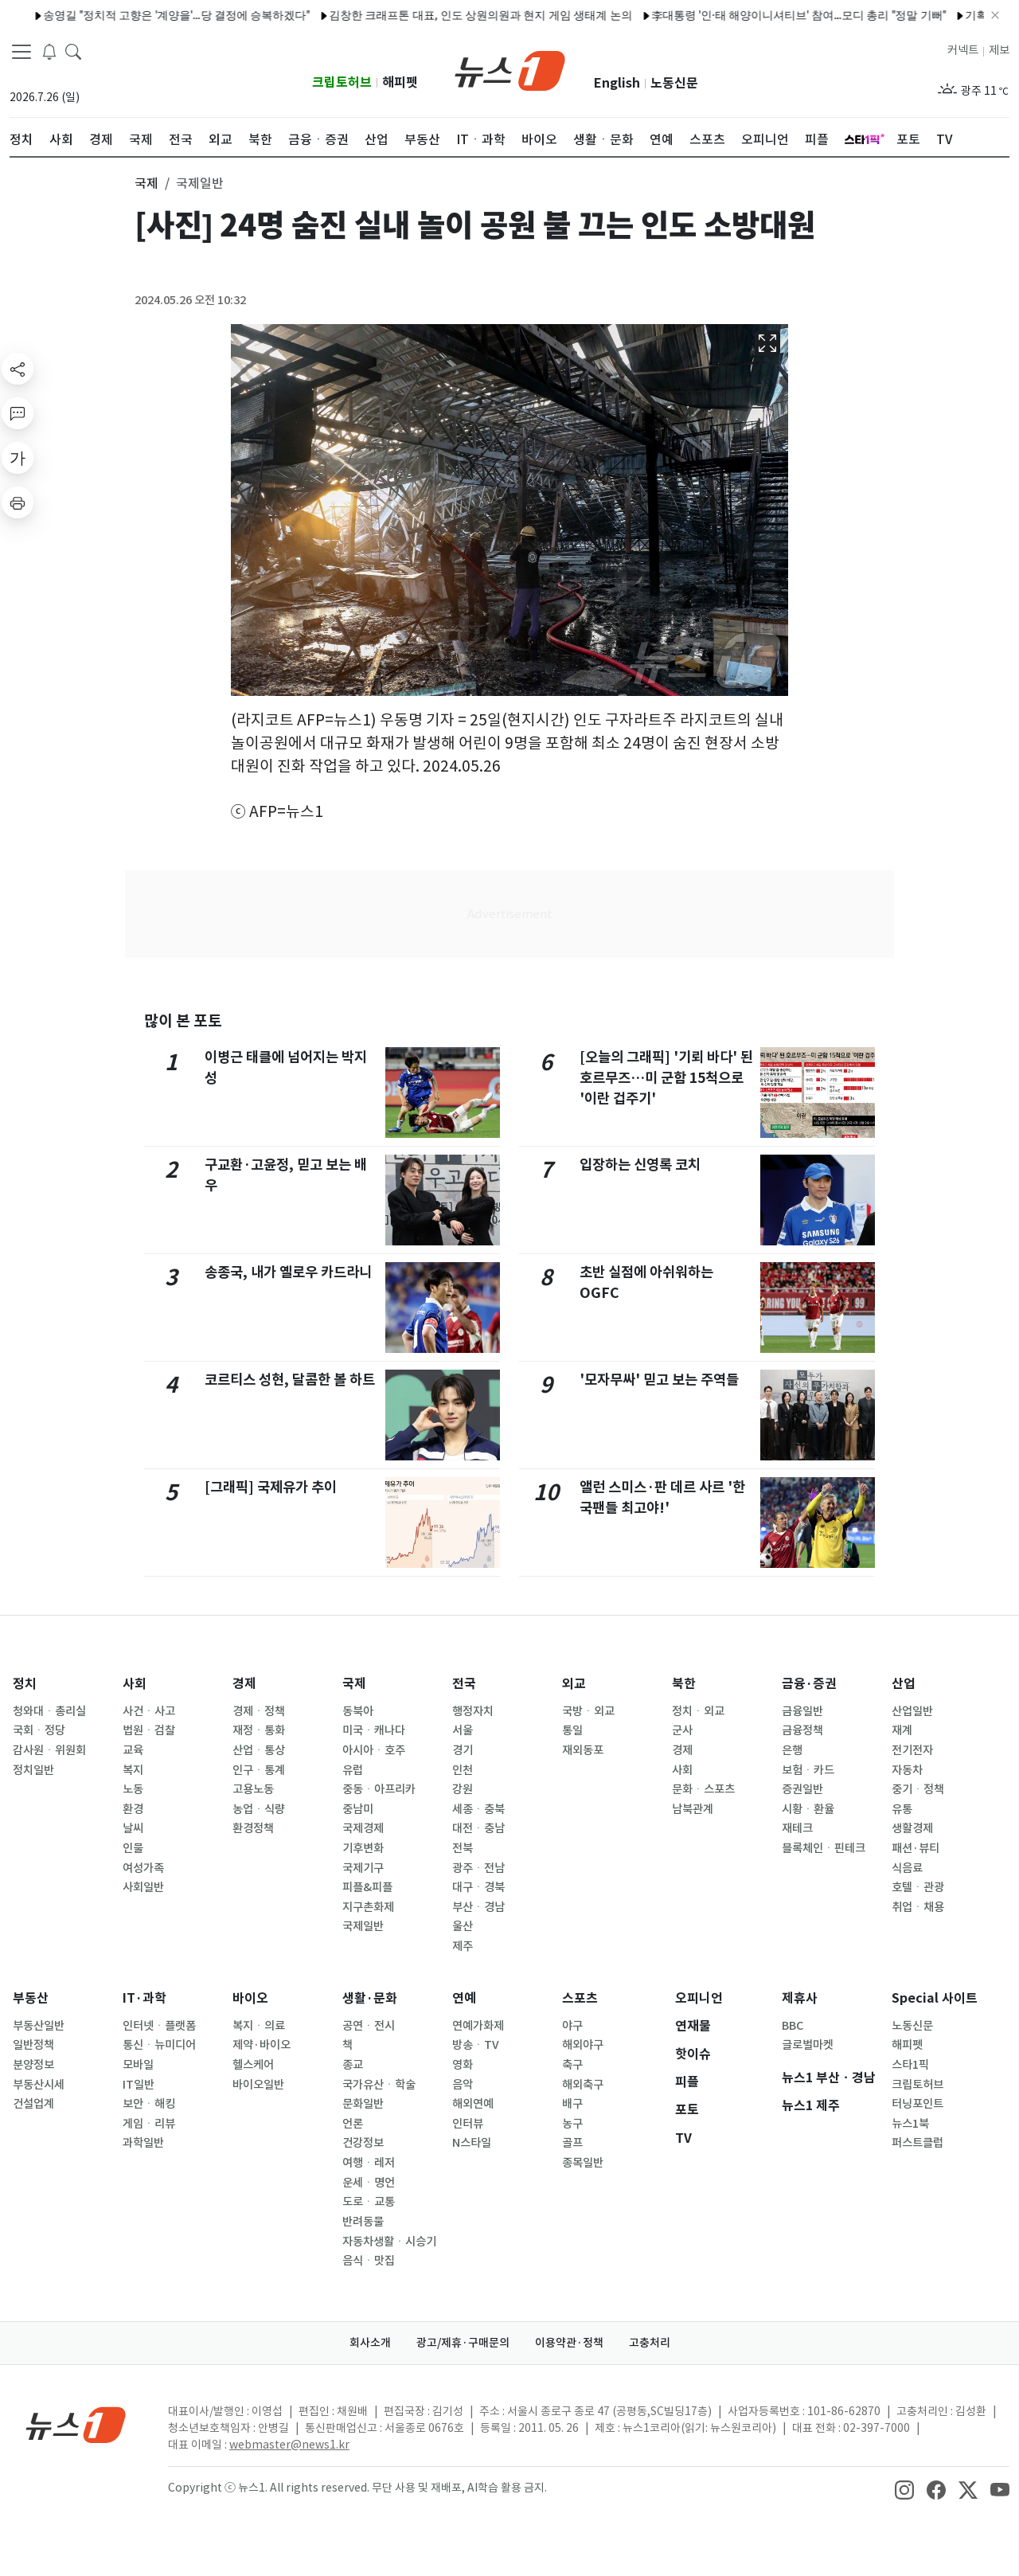 The height and width of the screenshot is (2576, 1019). I want to click on 2026 월드컵, 지상파·종편서 모두 본다…KBS·JTBC 공동중계 최종 합의(종합), so click(506, 15).